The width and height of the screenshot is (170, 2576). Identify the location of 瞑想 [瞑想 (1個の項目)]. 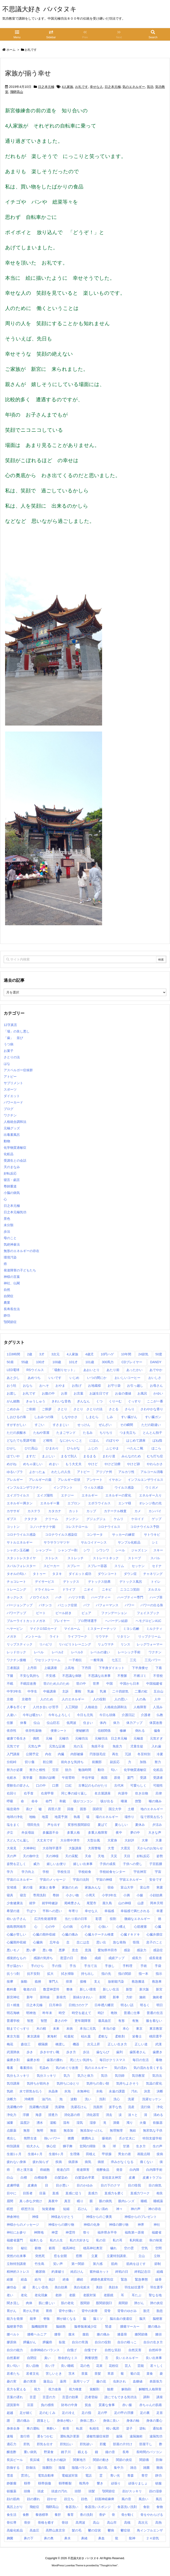
(10, 2209).